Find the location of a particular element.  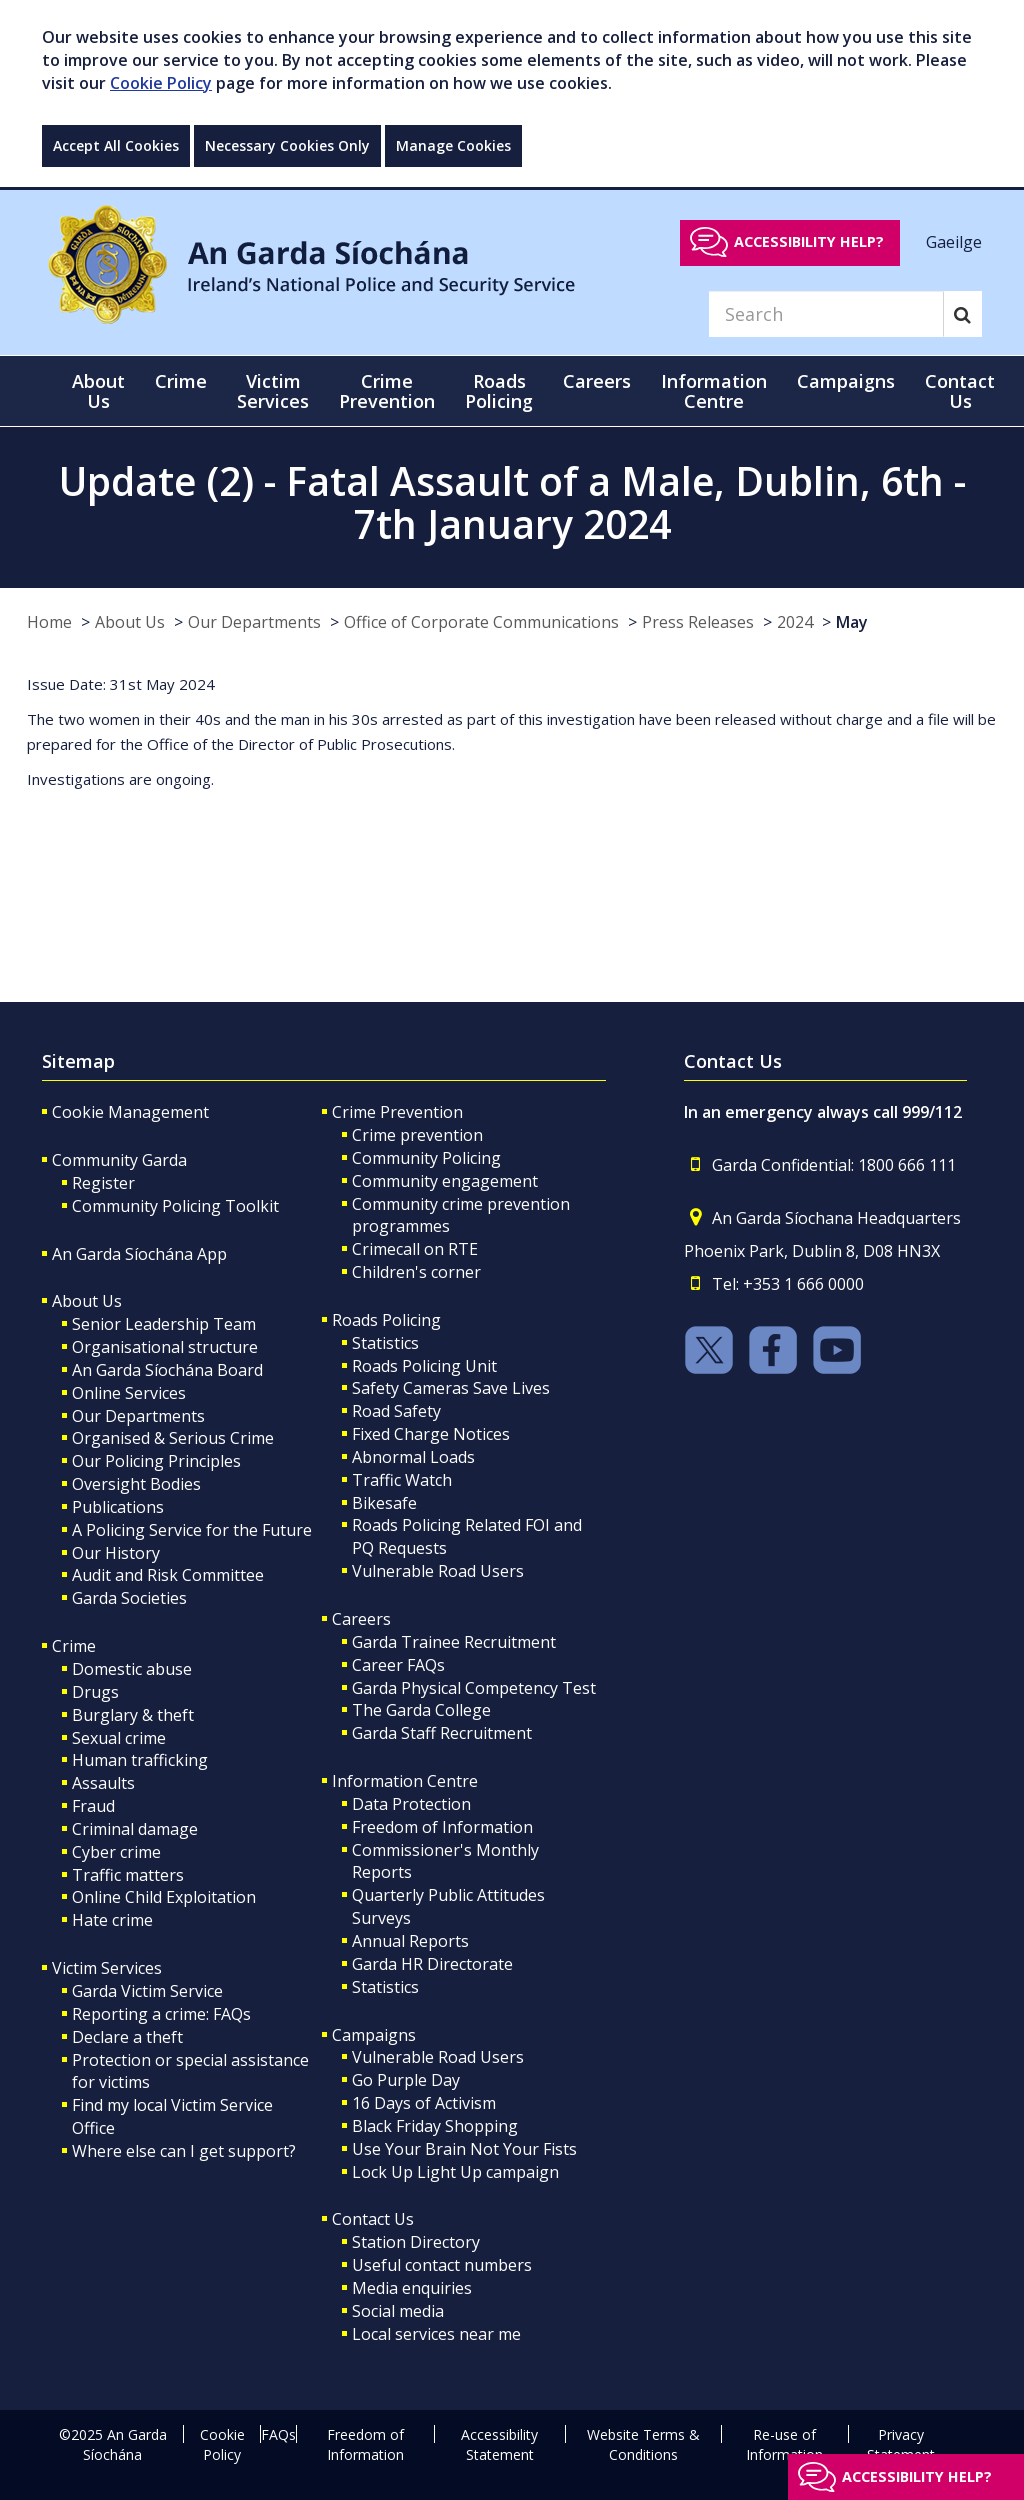

Human trafficking is located at coordinates (140, 1760).